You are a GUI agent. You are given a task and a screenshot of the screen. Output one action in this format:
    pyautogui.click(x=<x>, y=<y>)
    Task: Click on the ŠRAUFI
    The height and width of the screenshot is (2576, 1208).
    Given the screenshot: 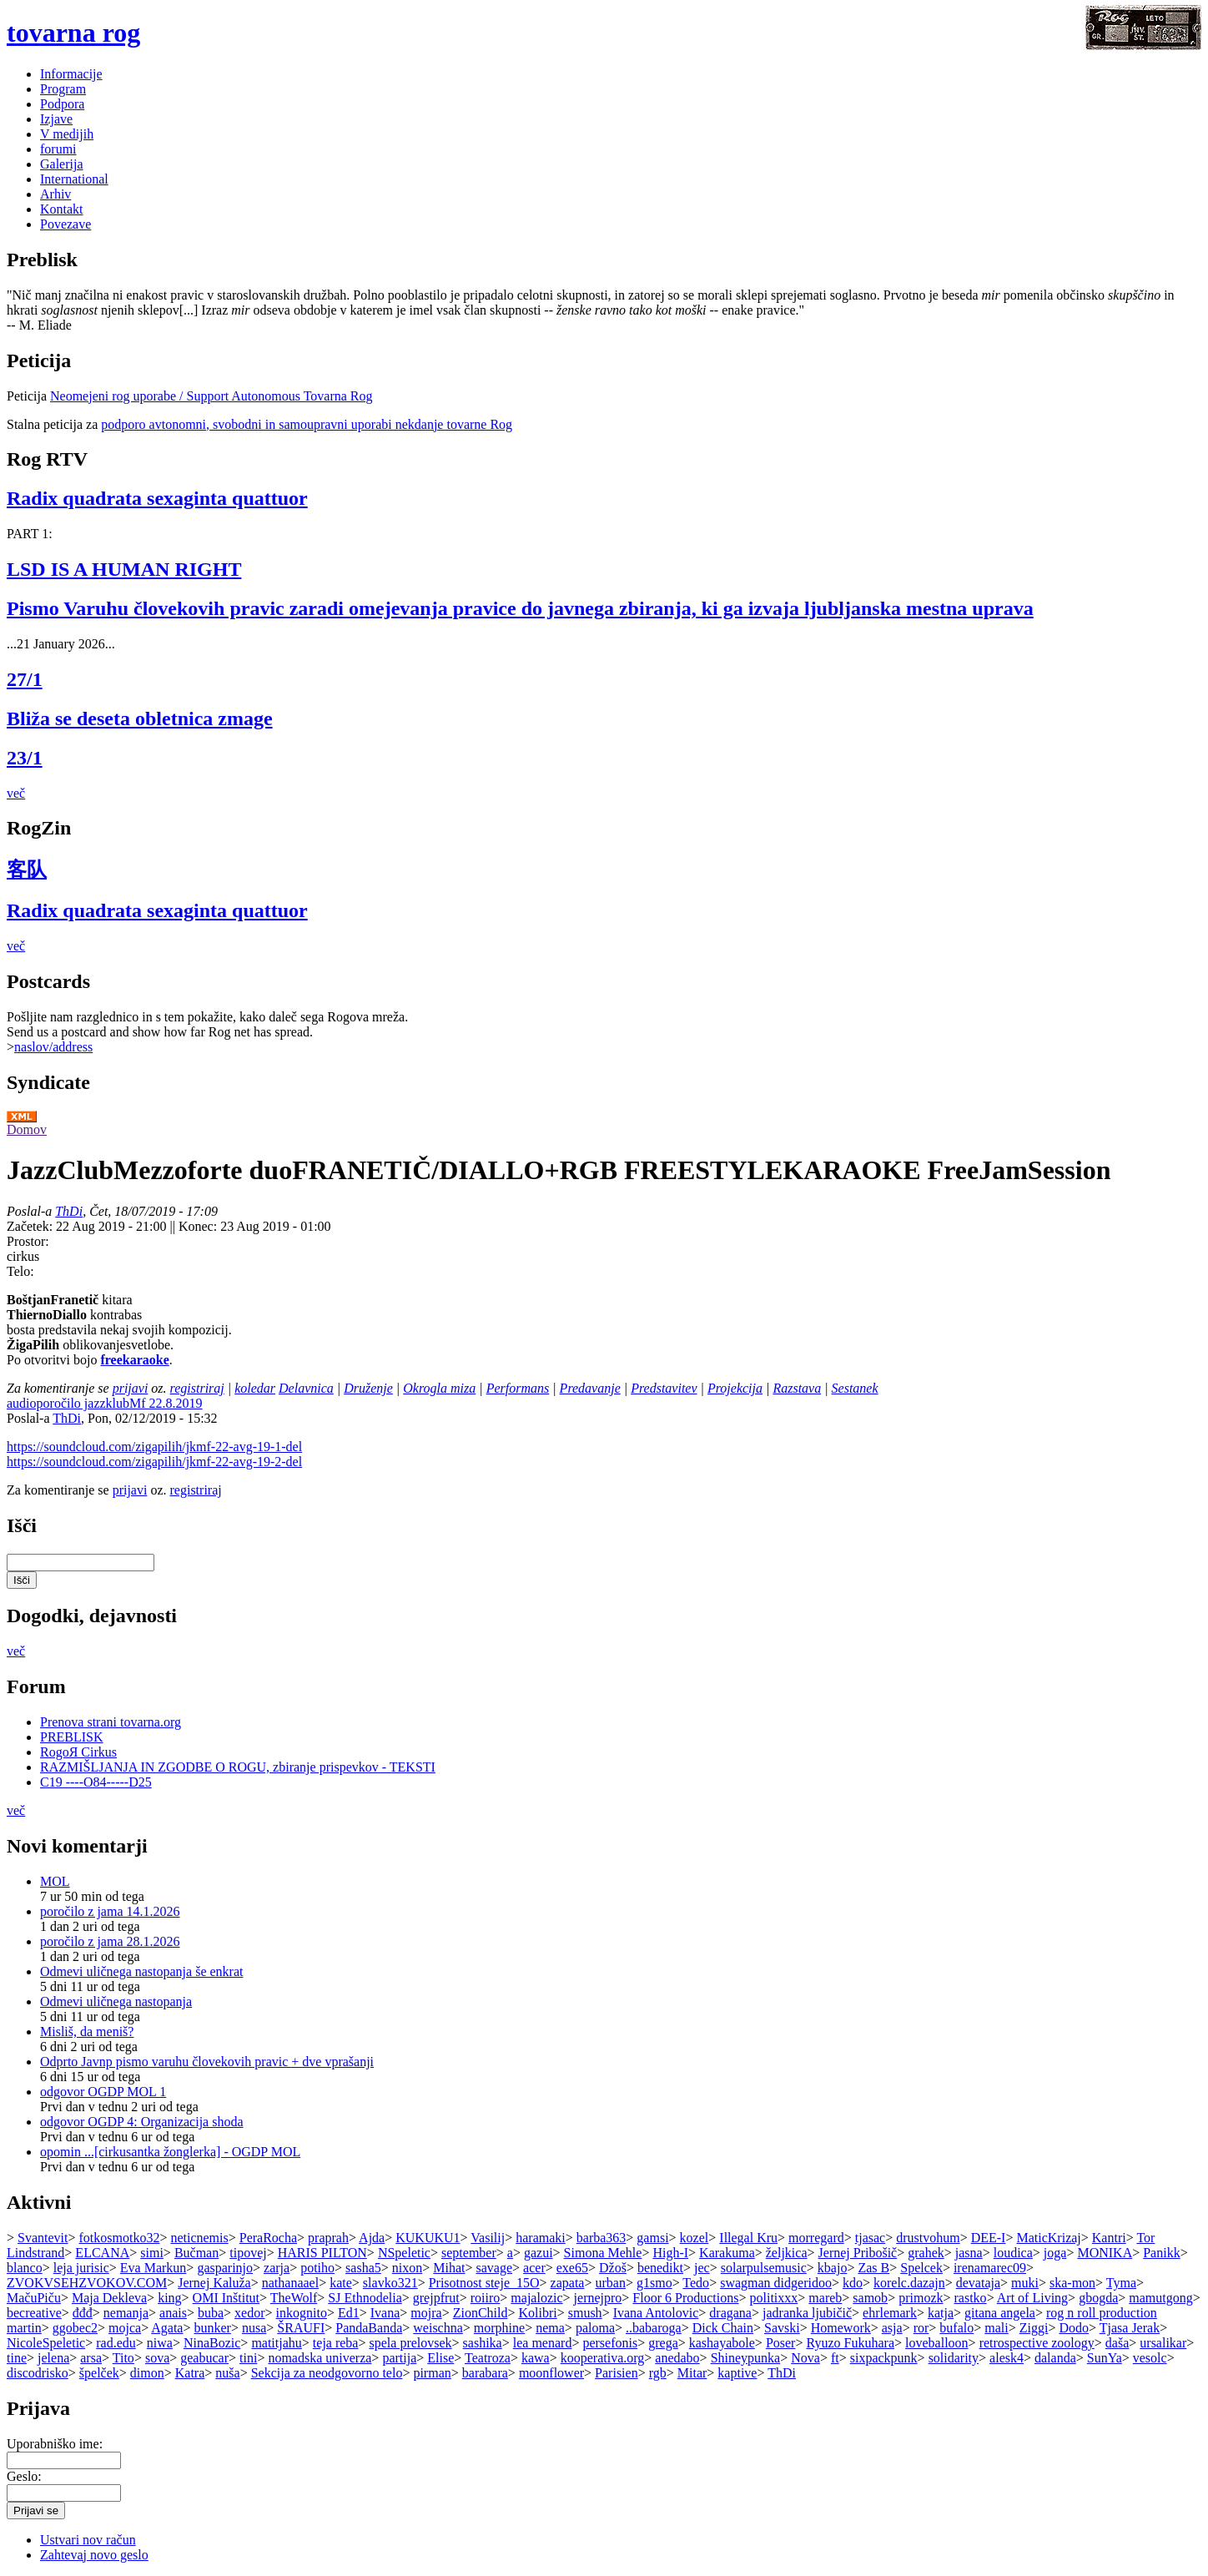 What is the action you would take?
    pyautogui.click(x=301, y=2328)
    